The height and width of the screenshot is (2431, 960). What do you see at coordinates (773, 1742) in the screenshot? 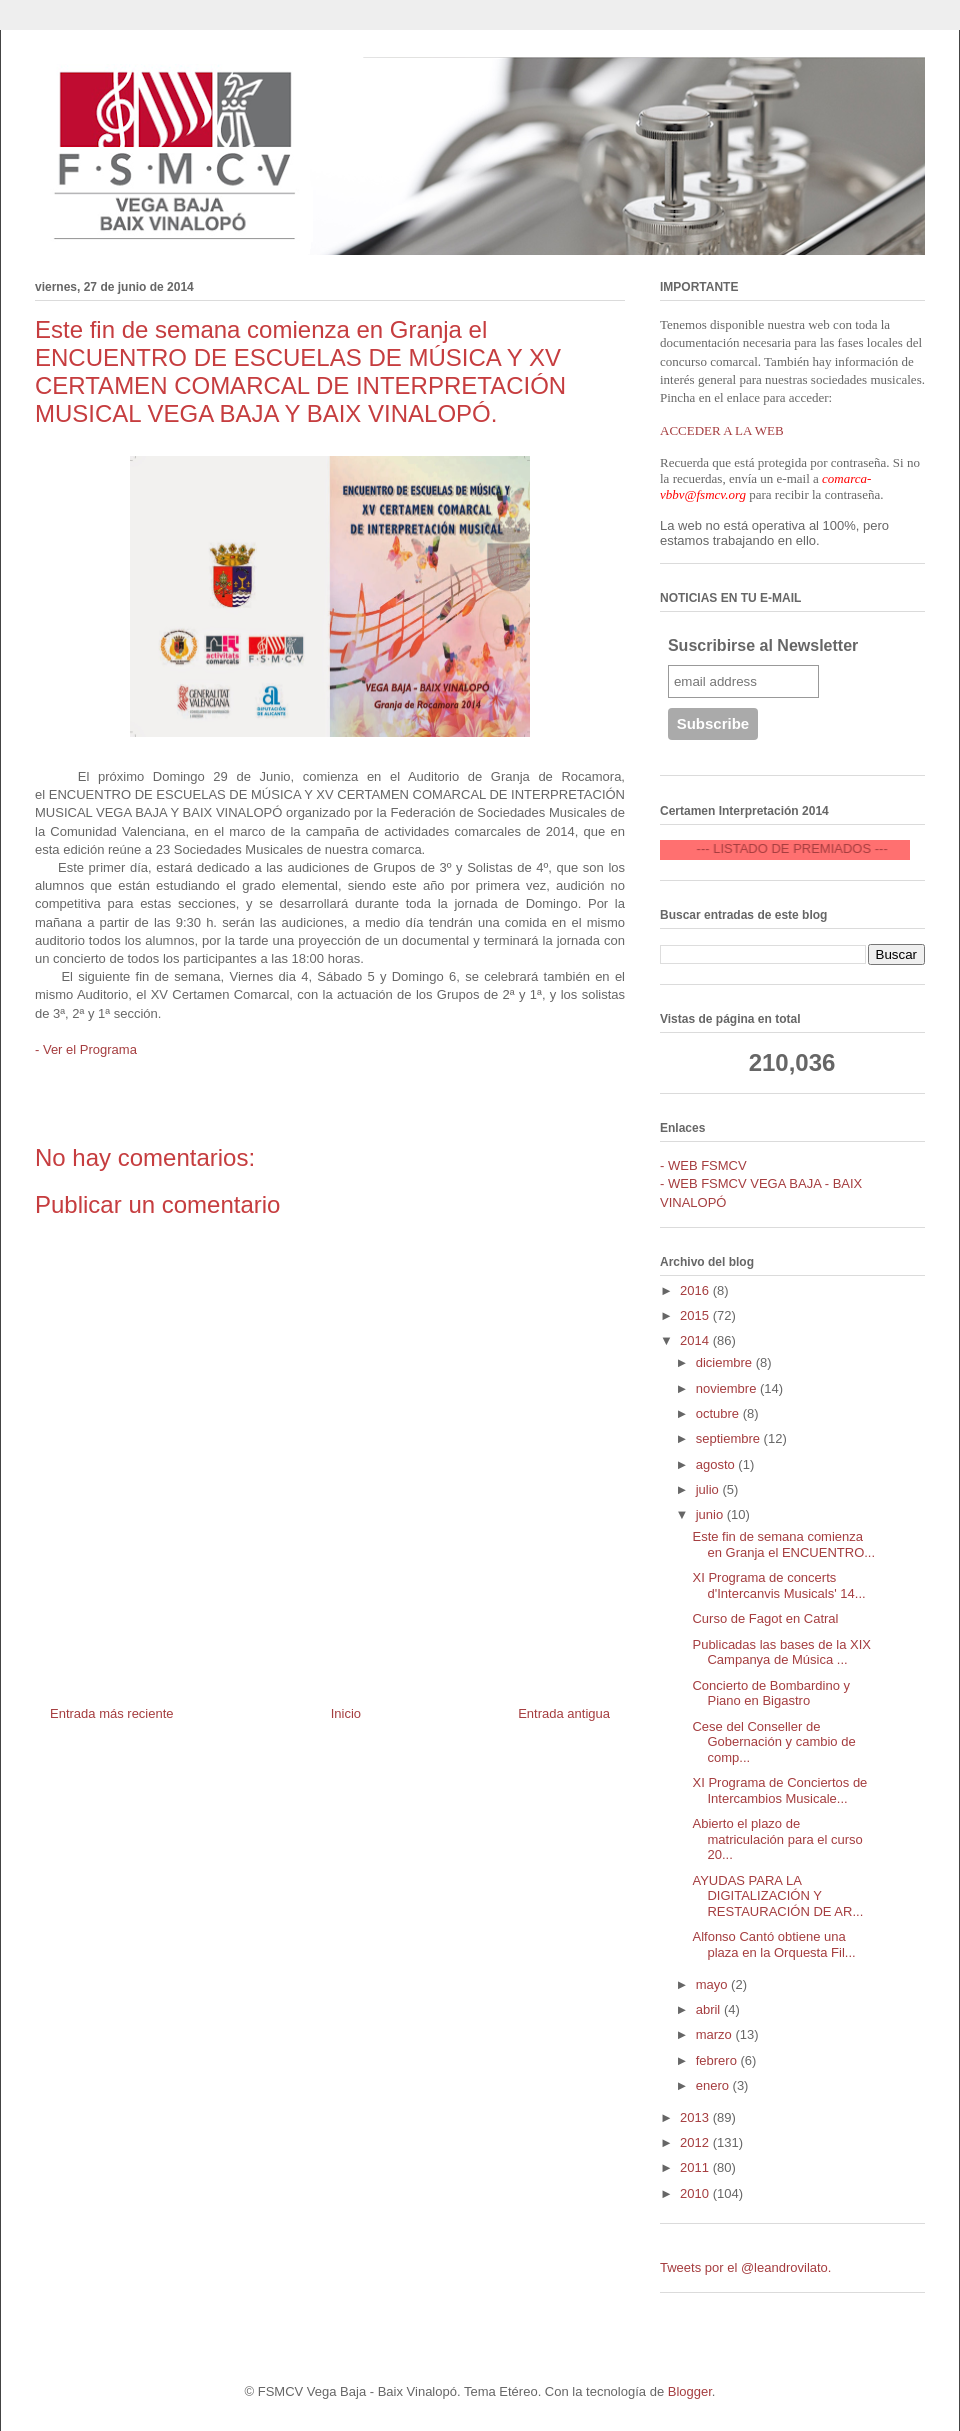
I see `Cese del Conseller de Gobernación y cambio de comp...` at bounding box center [773, 1742].